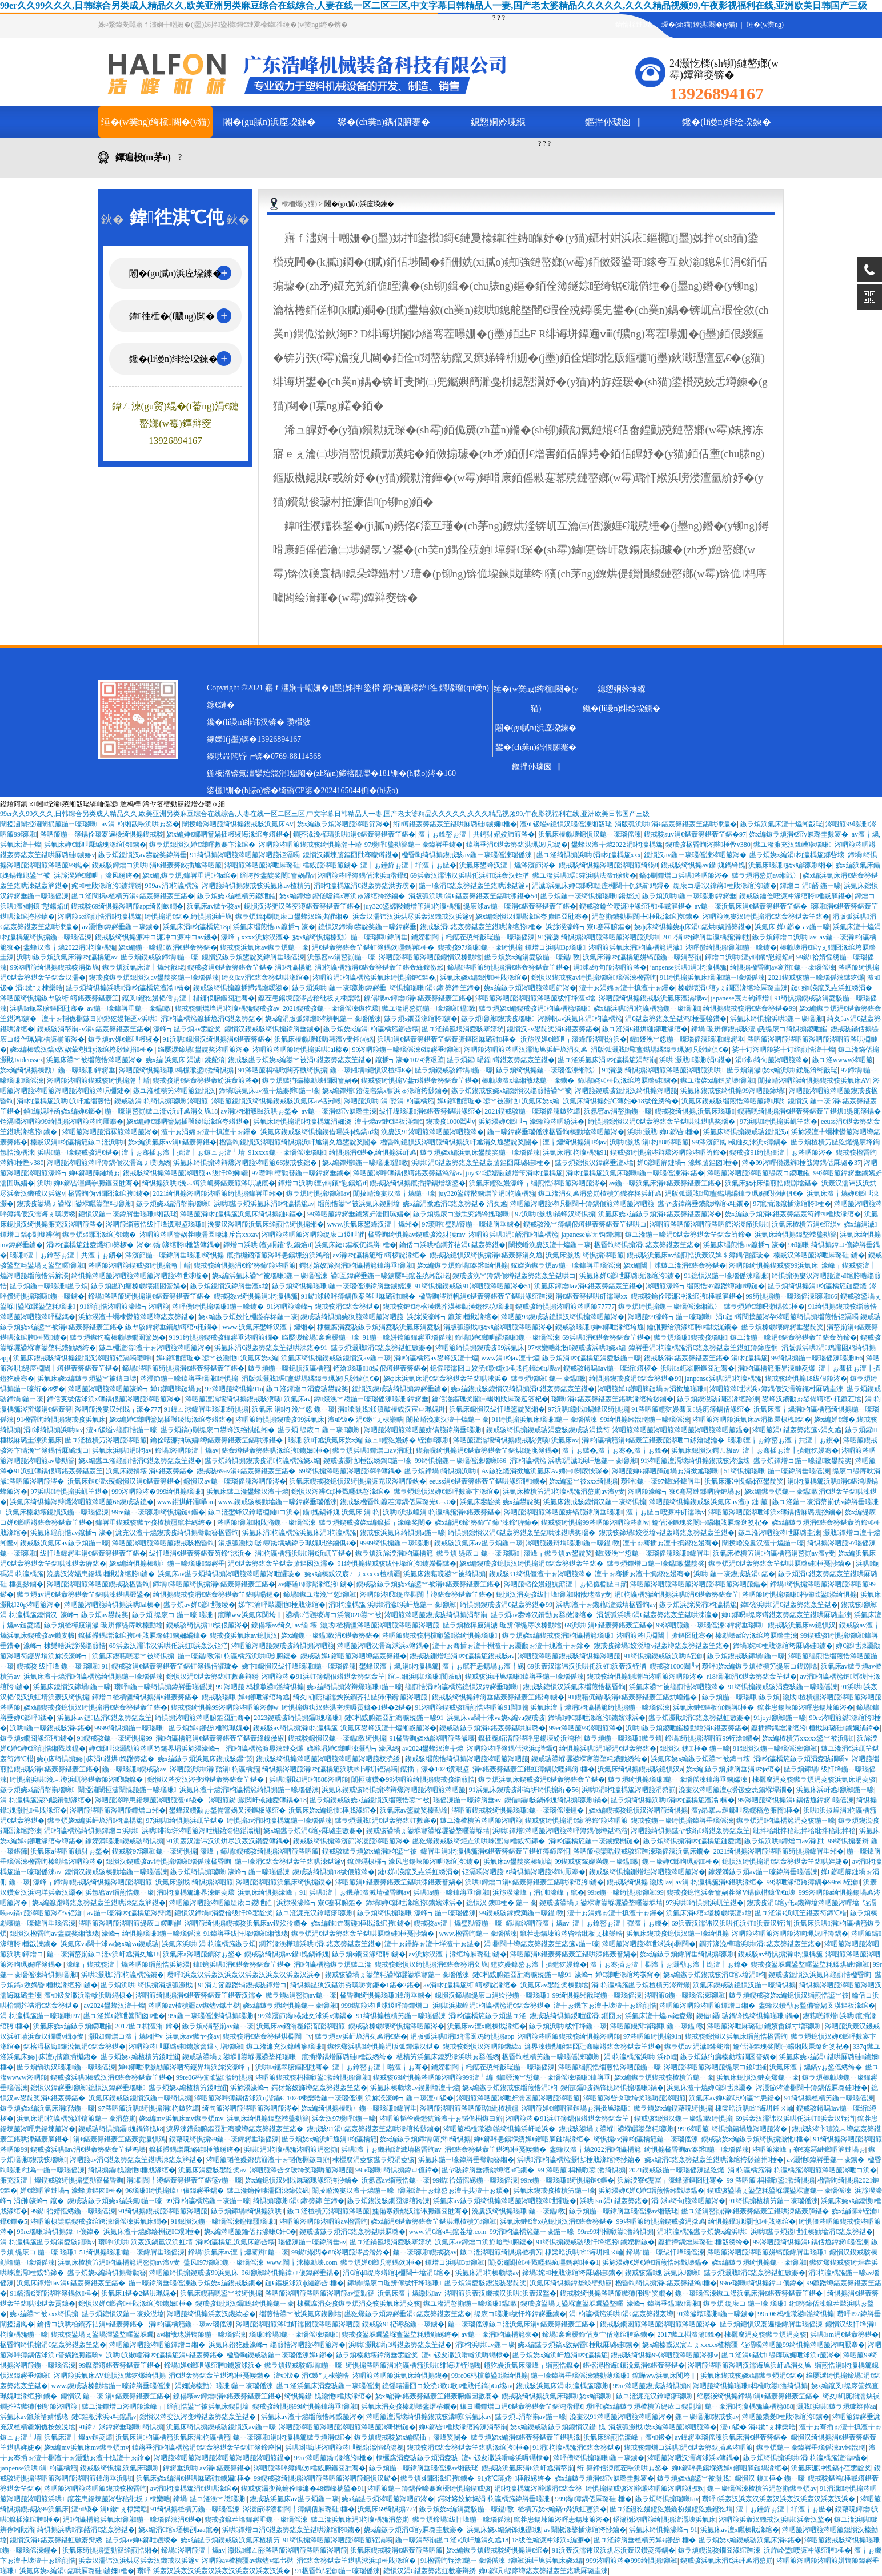  What do you see at coordinates (509, 2088) in the screenshot?
I see `娆х編鏃ラ煩鍥戒骇缁煎悎涓枃` at bounding box center [509, 2088].